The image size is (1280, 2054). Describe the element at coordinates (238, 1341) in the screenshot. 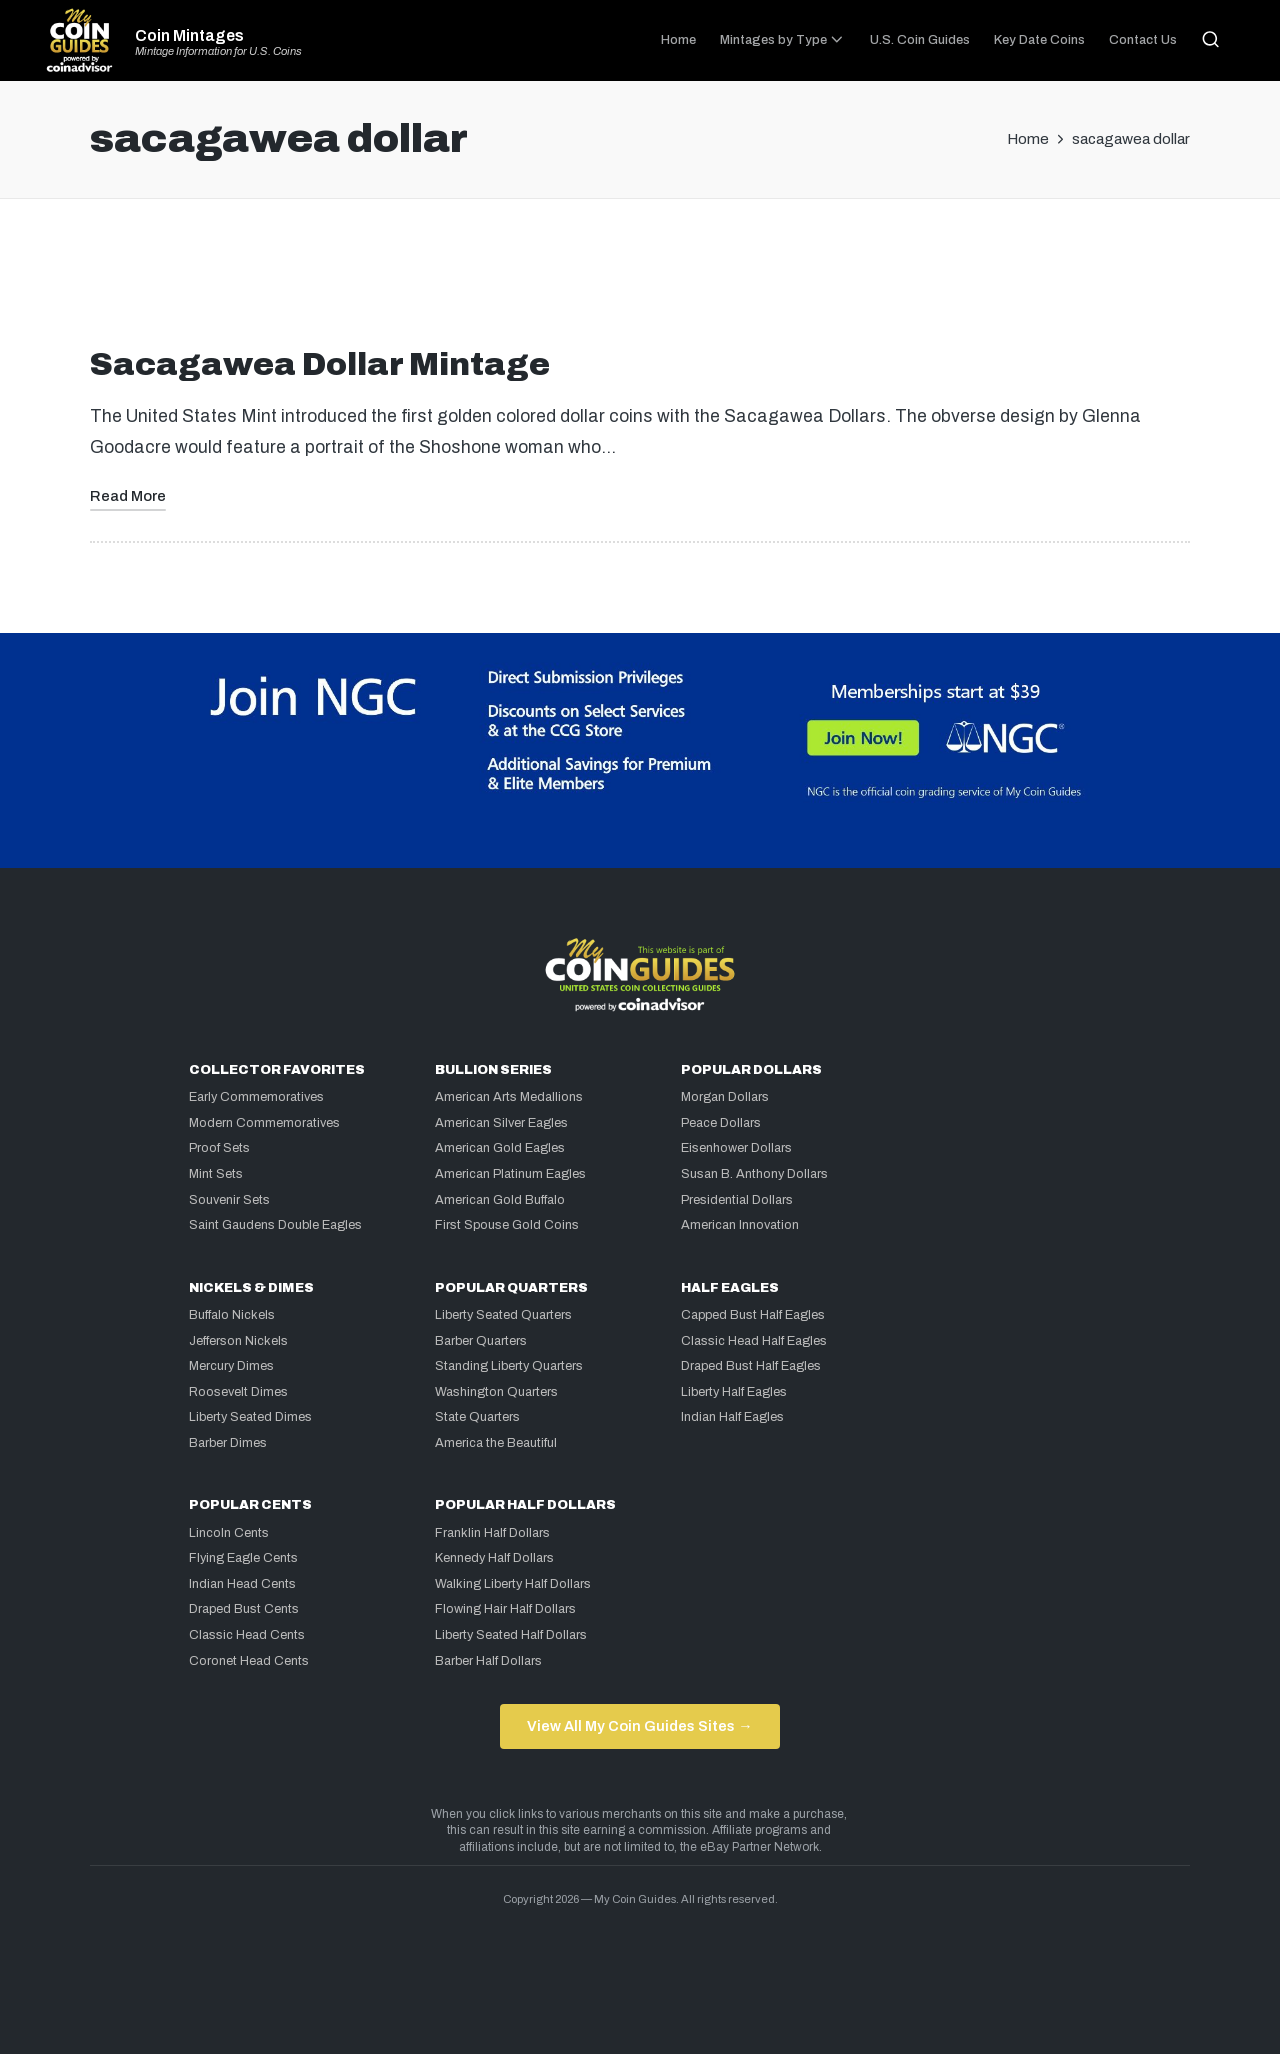

I see `Jefferson Nickels` at that location.